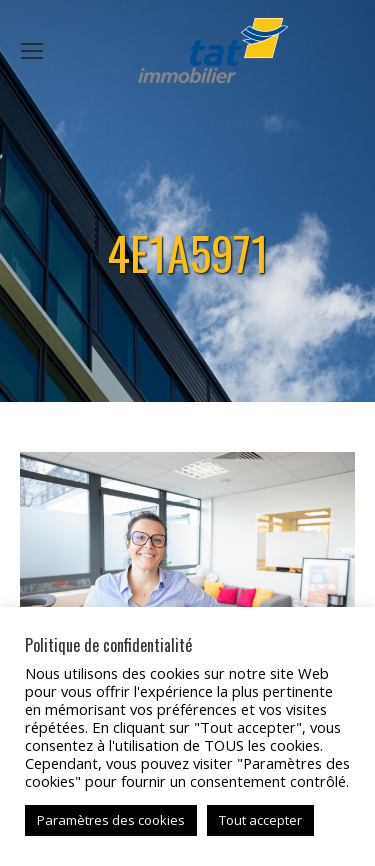 The height and width of the screenshot is (866, 375). What do you see at coordinates (111, 820) in the screenshot?
I see `Paramètres des cookies [button]` at bounding box center [111, 820].